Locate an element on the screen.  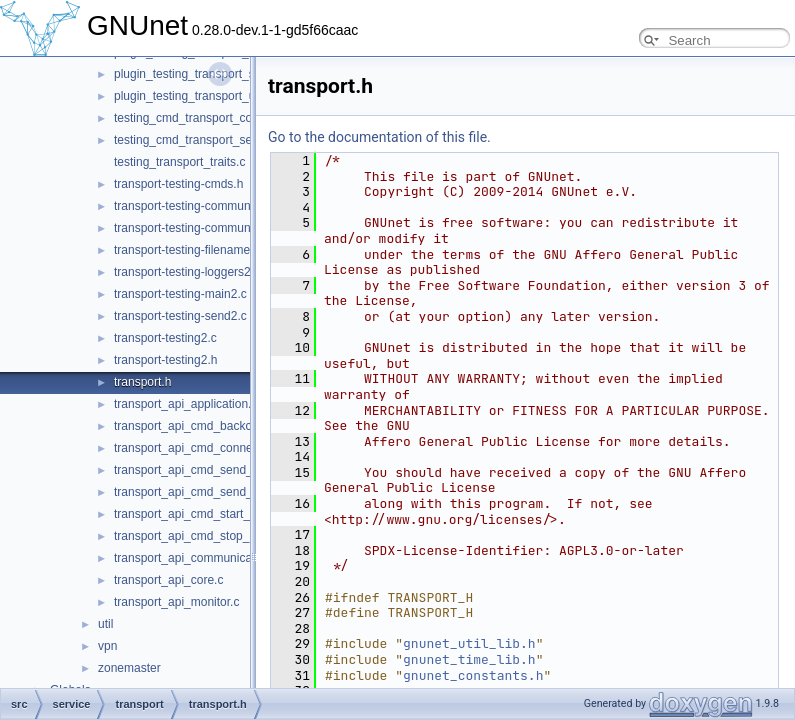
transport_api_cmd_stop_peer.c is located at coordinates (198, 536).